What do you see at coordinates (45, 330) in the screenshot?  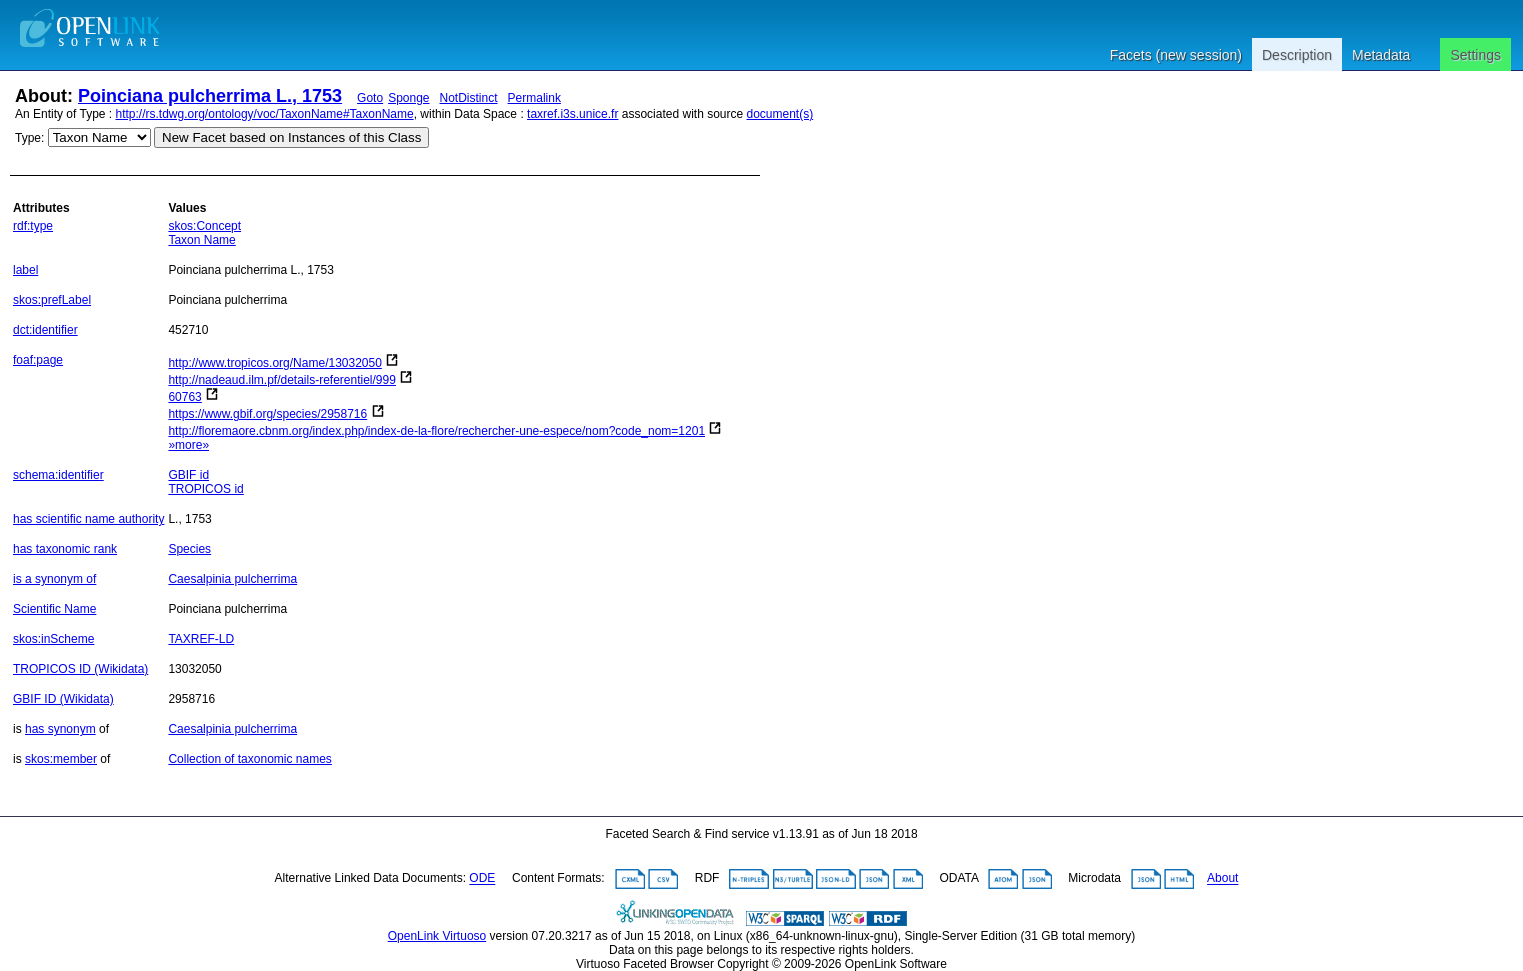 I see `dct:identifier` at bounding box center [45, 330].